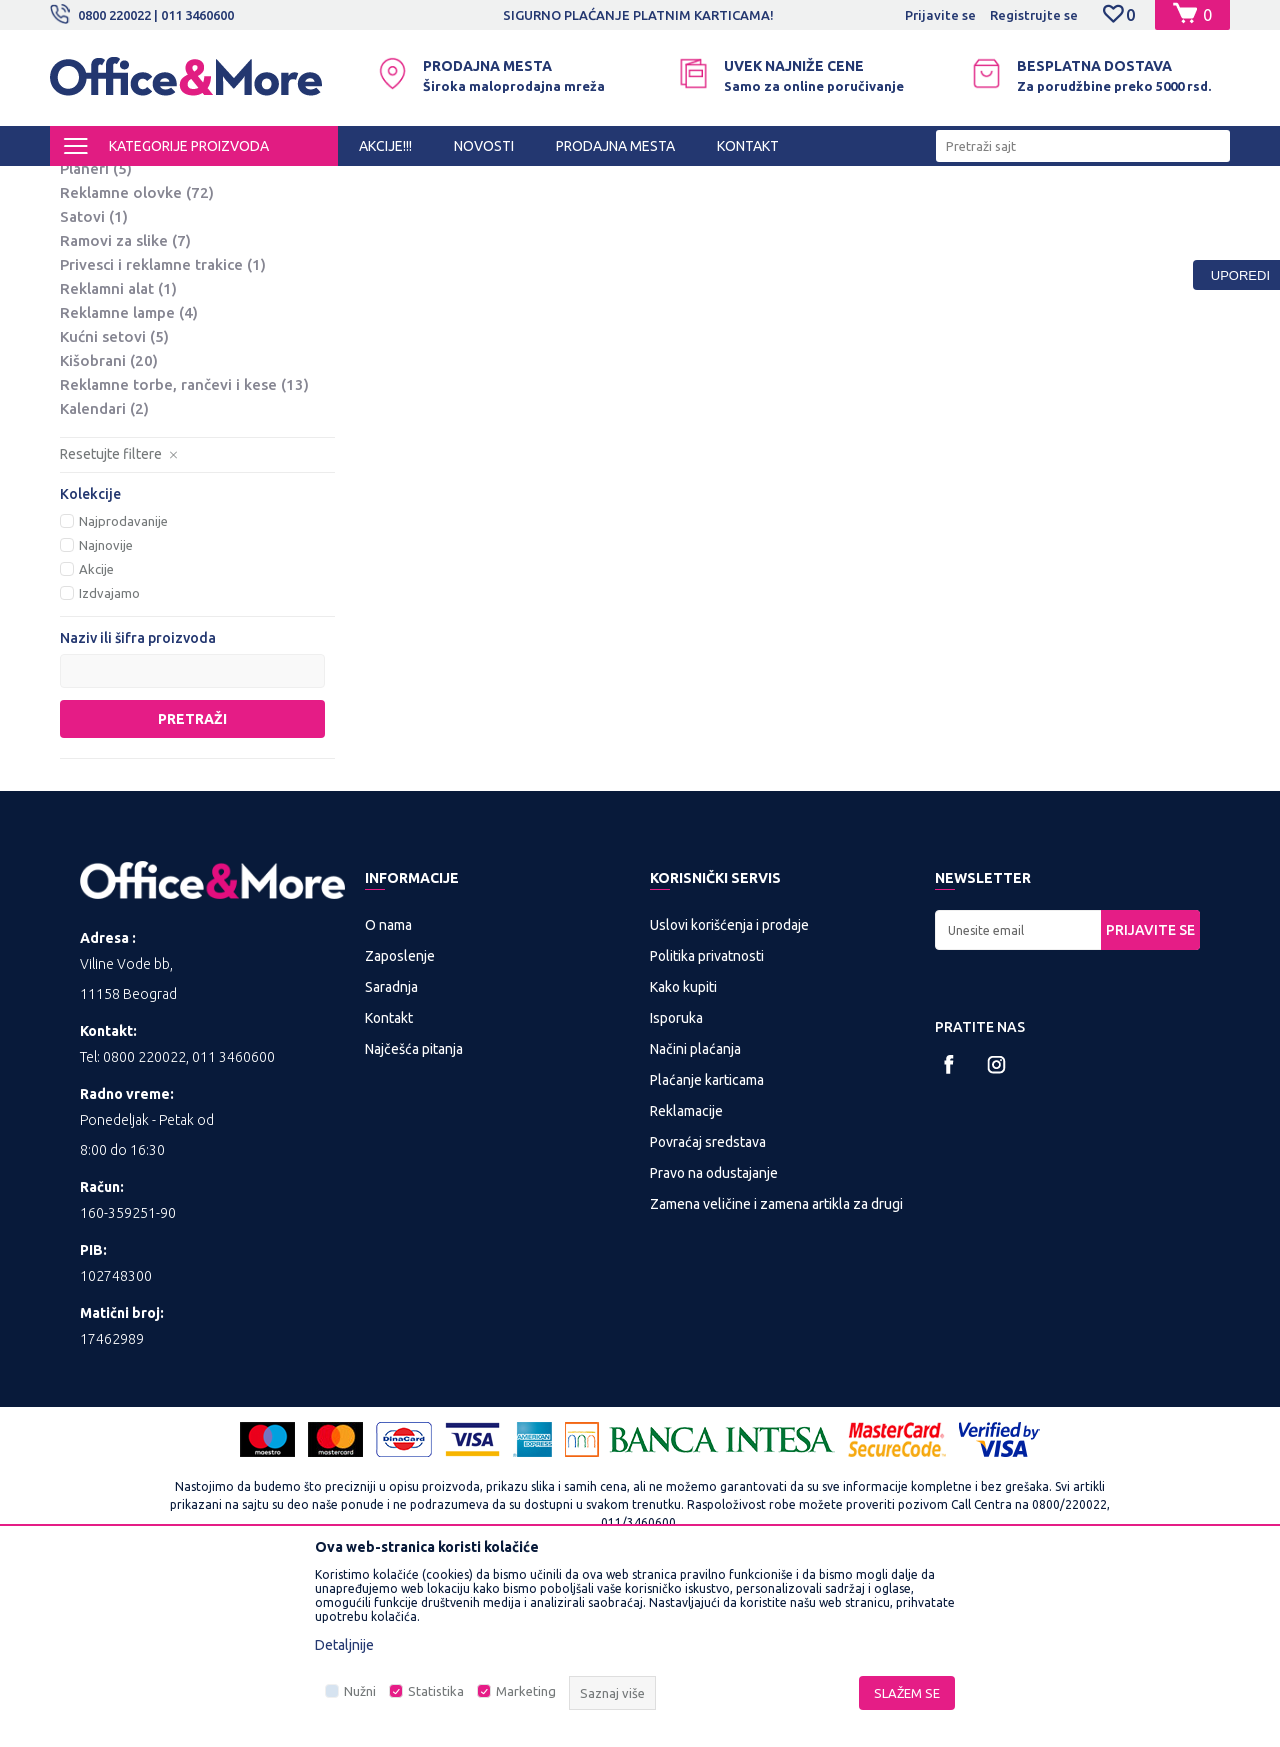 This screenshot has height=1747, width=1280. What do you see at coordinates (729, 1091) in the screenshot?
I see `Uslovi korišćenja i prodaje` at bounding box center [729, 1091].